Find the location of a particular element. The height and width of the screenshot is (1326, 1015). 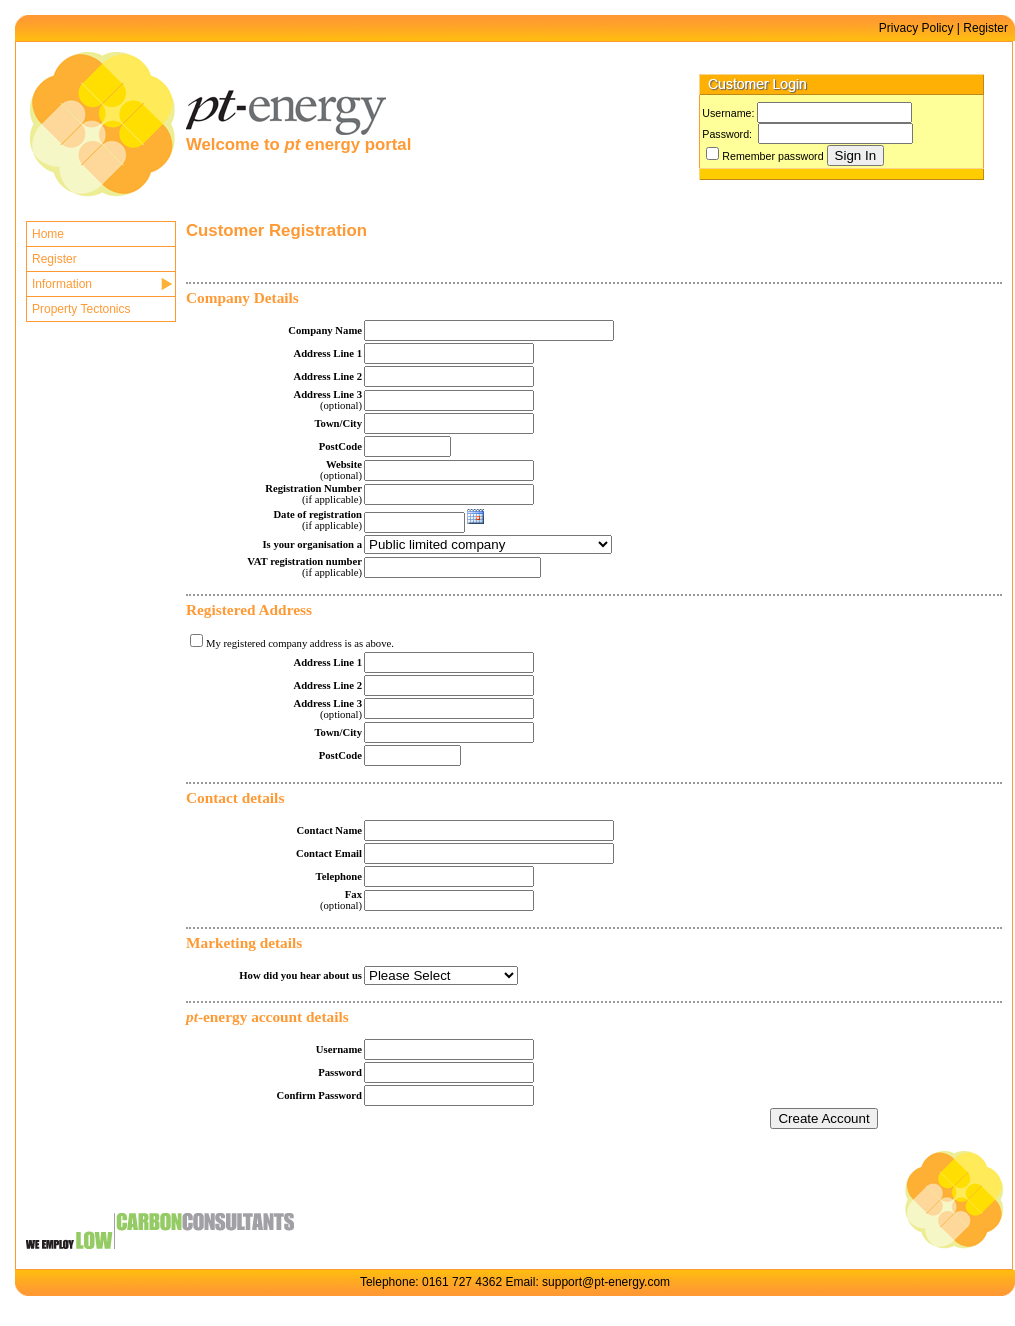

My registered company address is as above. is located at coordinates (300, 643).